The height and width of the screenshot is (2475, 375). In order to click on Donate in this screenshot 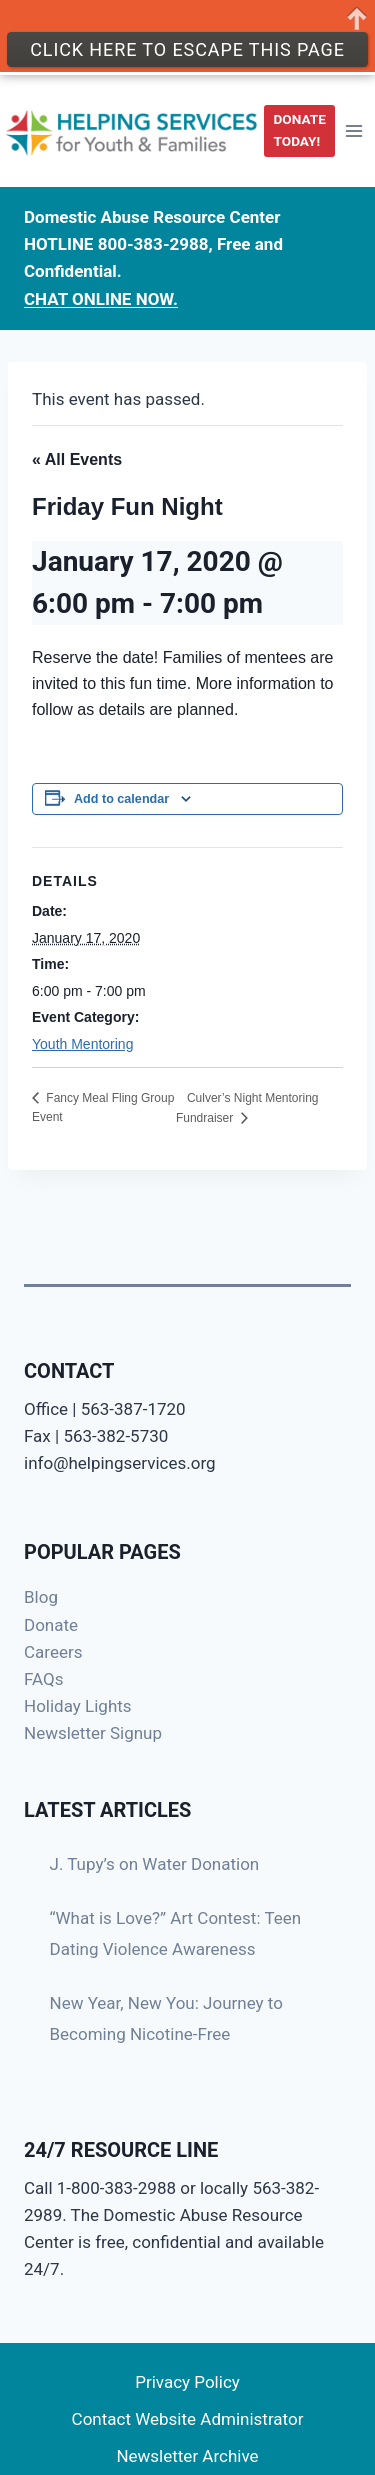, I will do `click(51, 1625)`.